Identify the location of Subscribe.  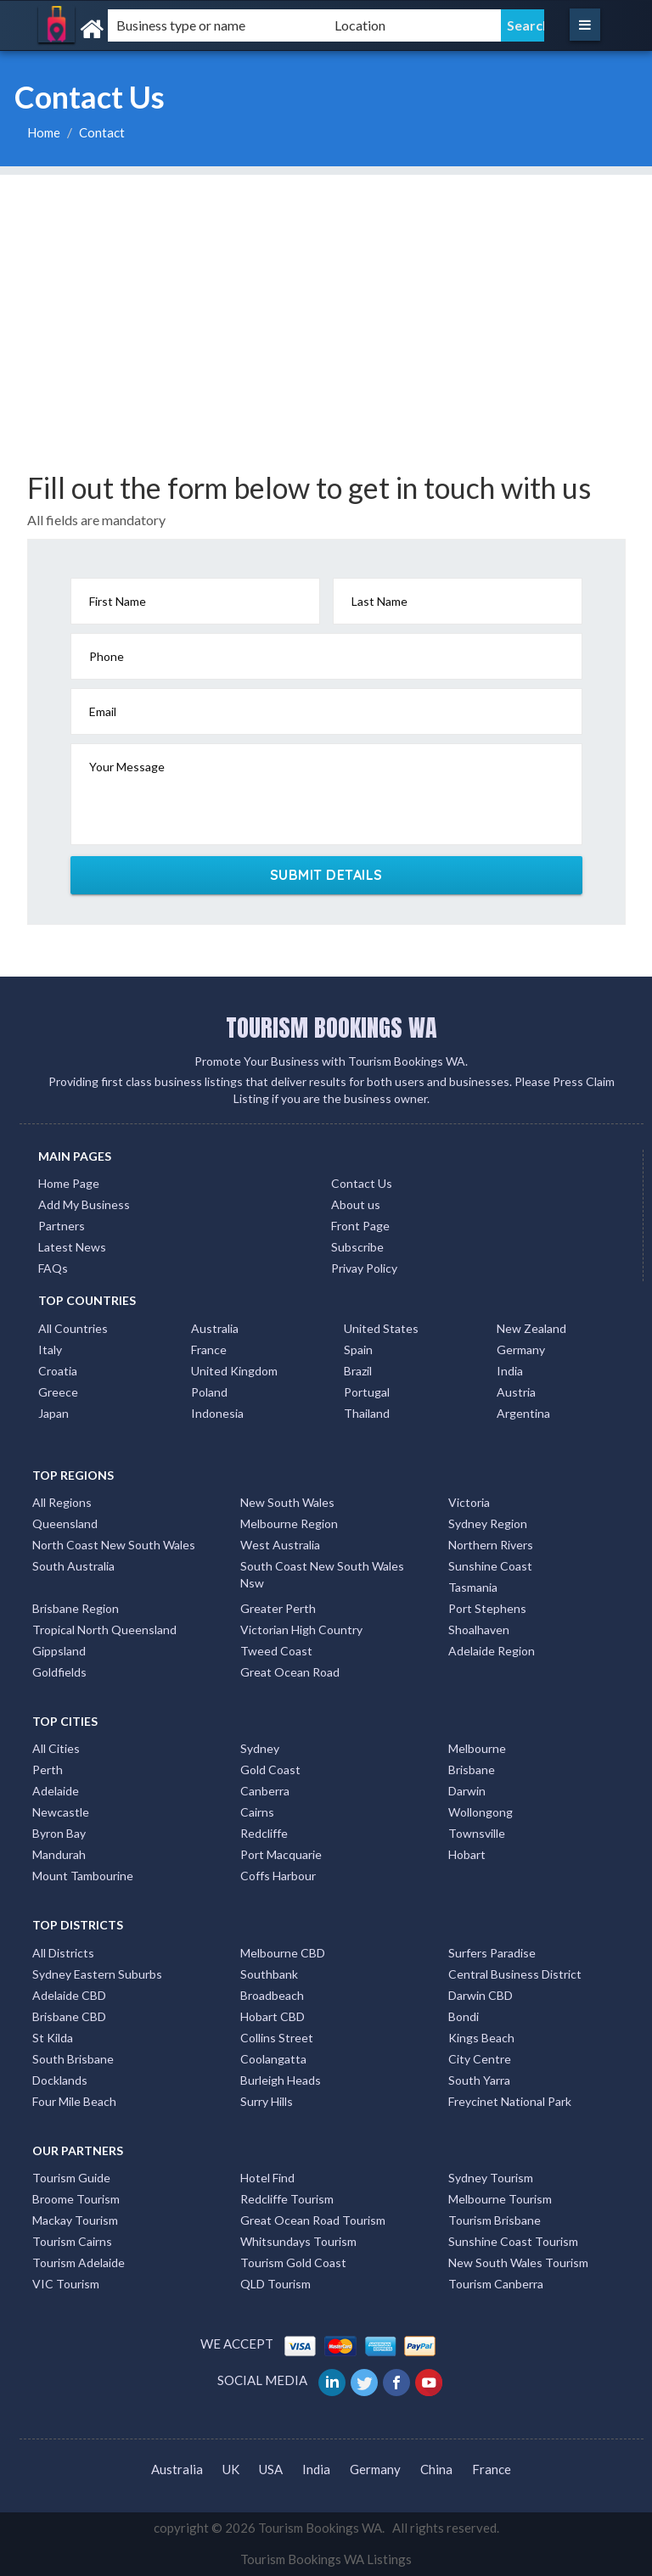
(357, 1247).